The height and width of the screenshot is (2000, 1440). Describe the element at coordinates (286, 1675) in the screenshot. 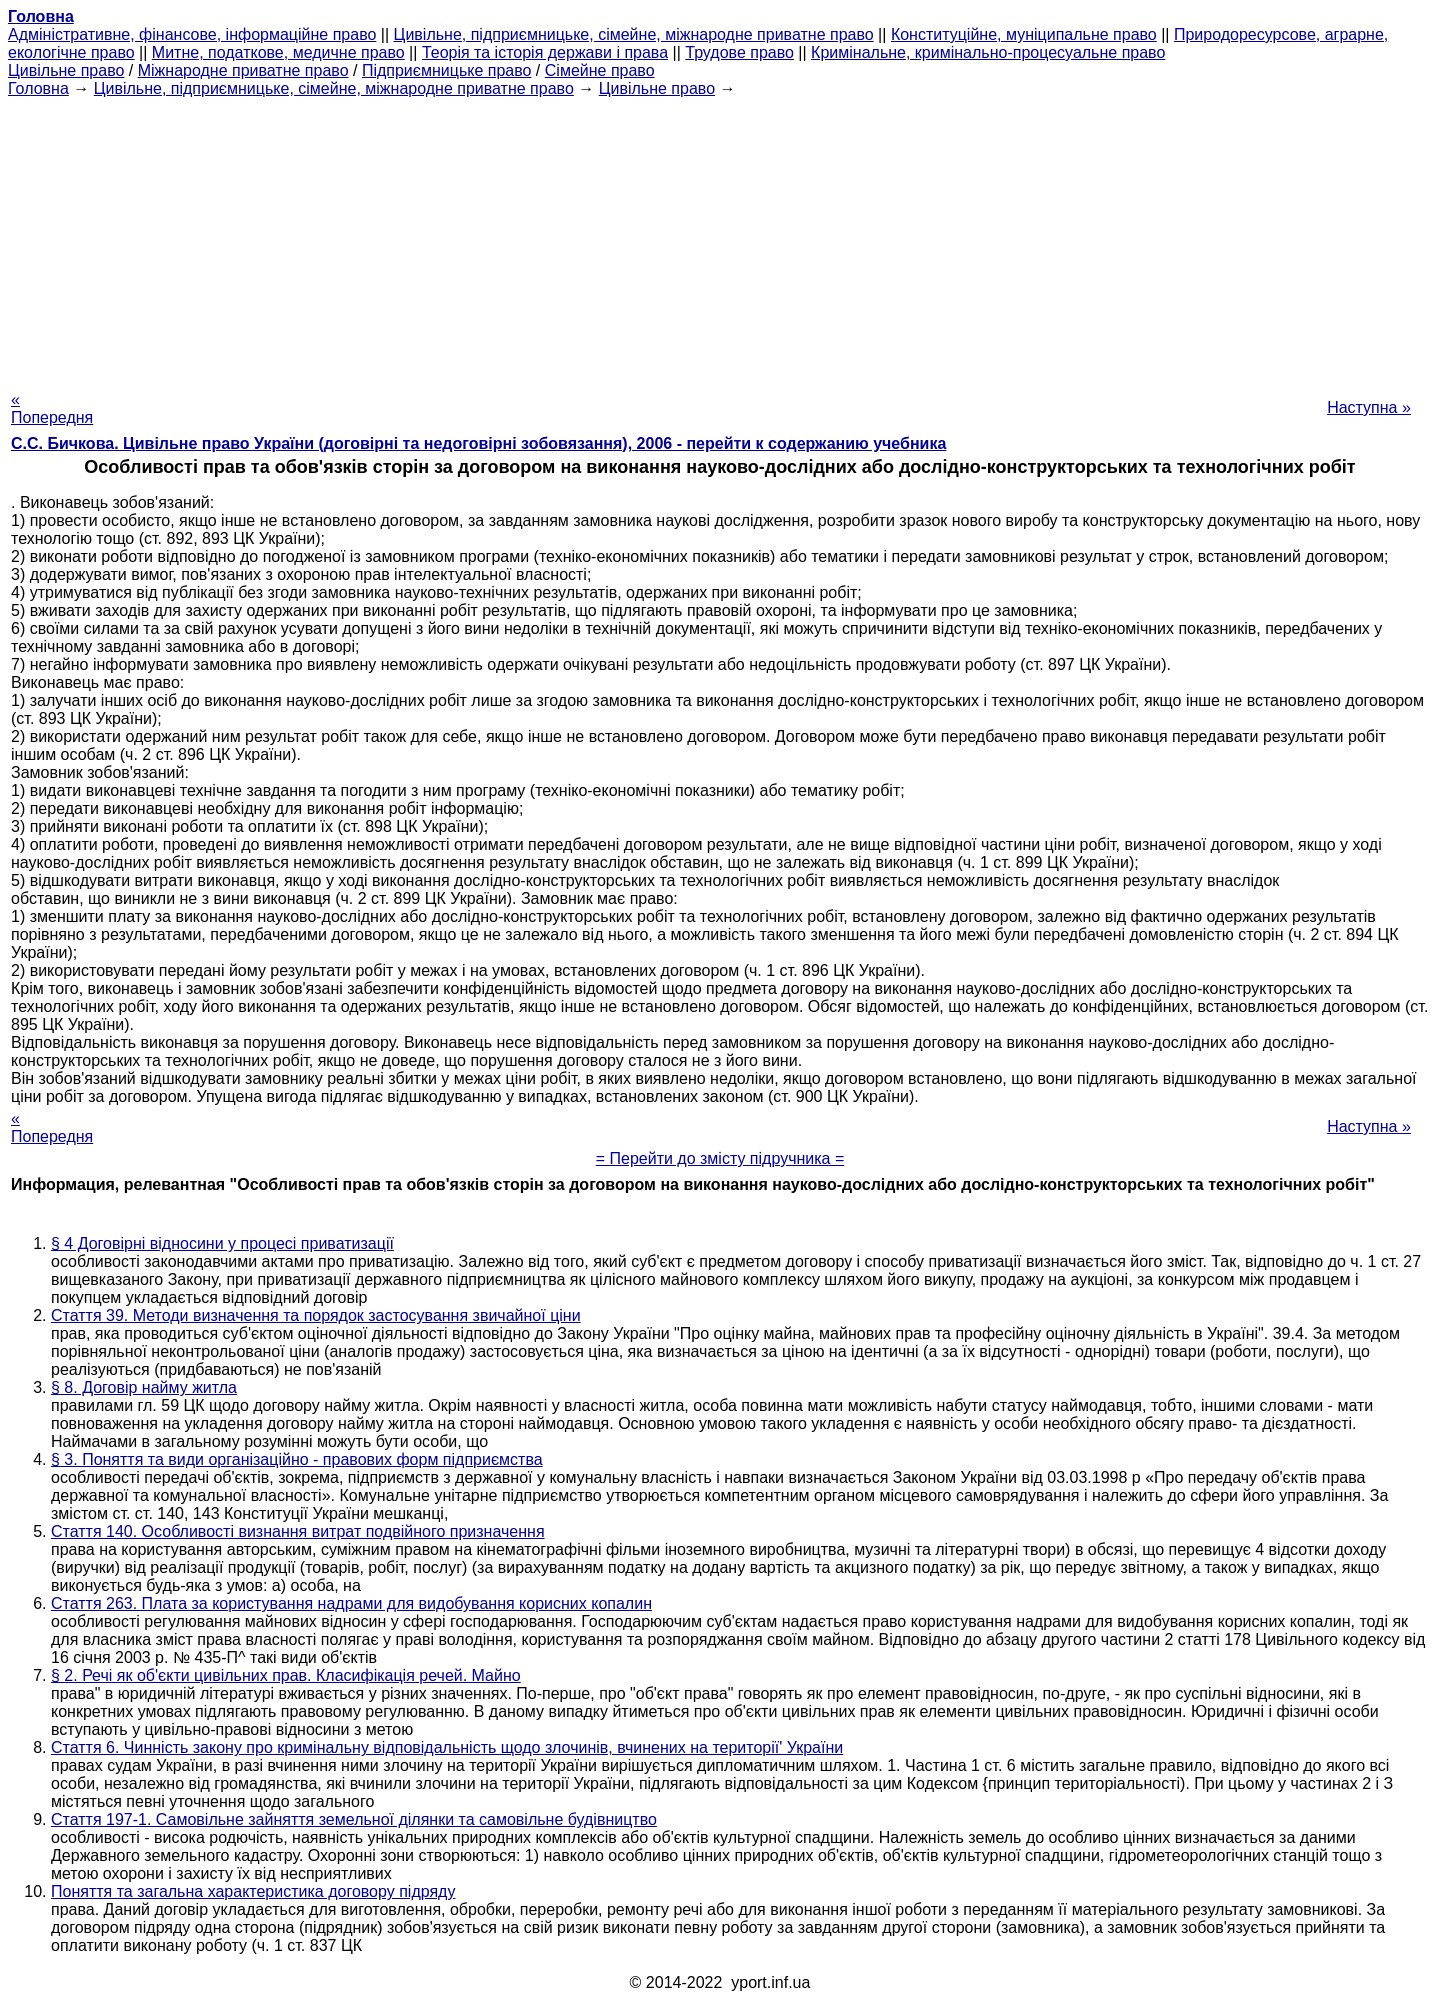

I see `§ 2. Речі як об'єкти цивільних прав. Класифікація речей. Майно` at that location.